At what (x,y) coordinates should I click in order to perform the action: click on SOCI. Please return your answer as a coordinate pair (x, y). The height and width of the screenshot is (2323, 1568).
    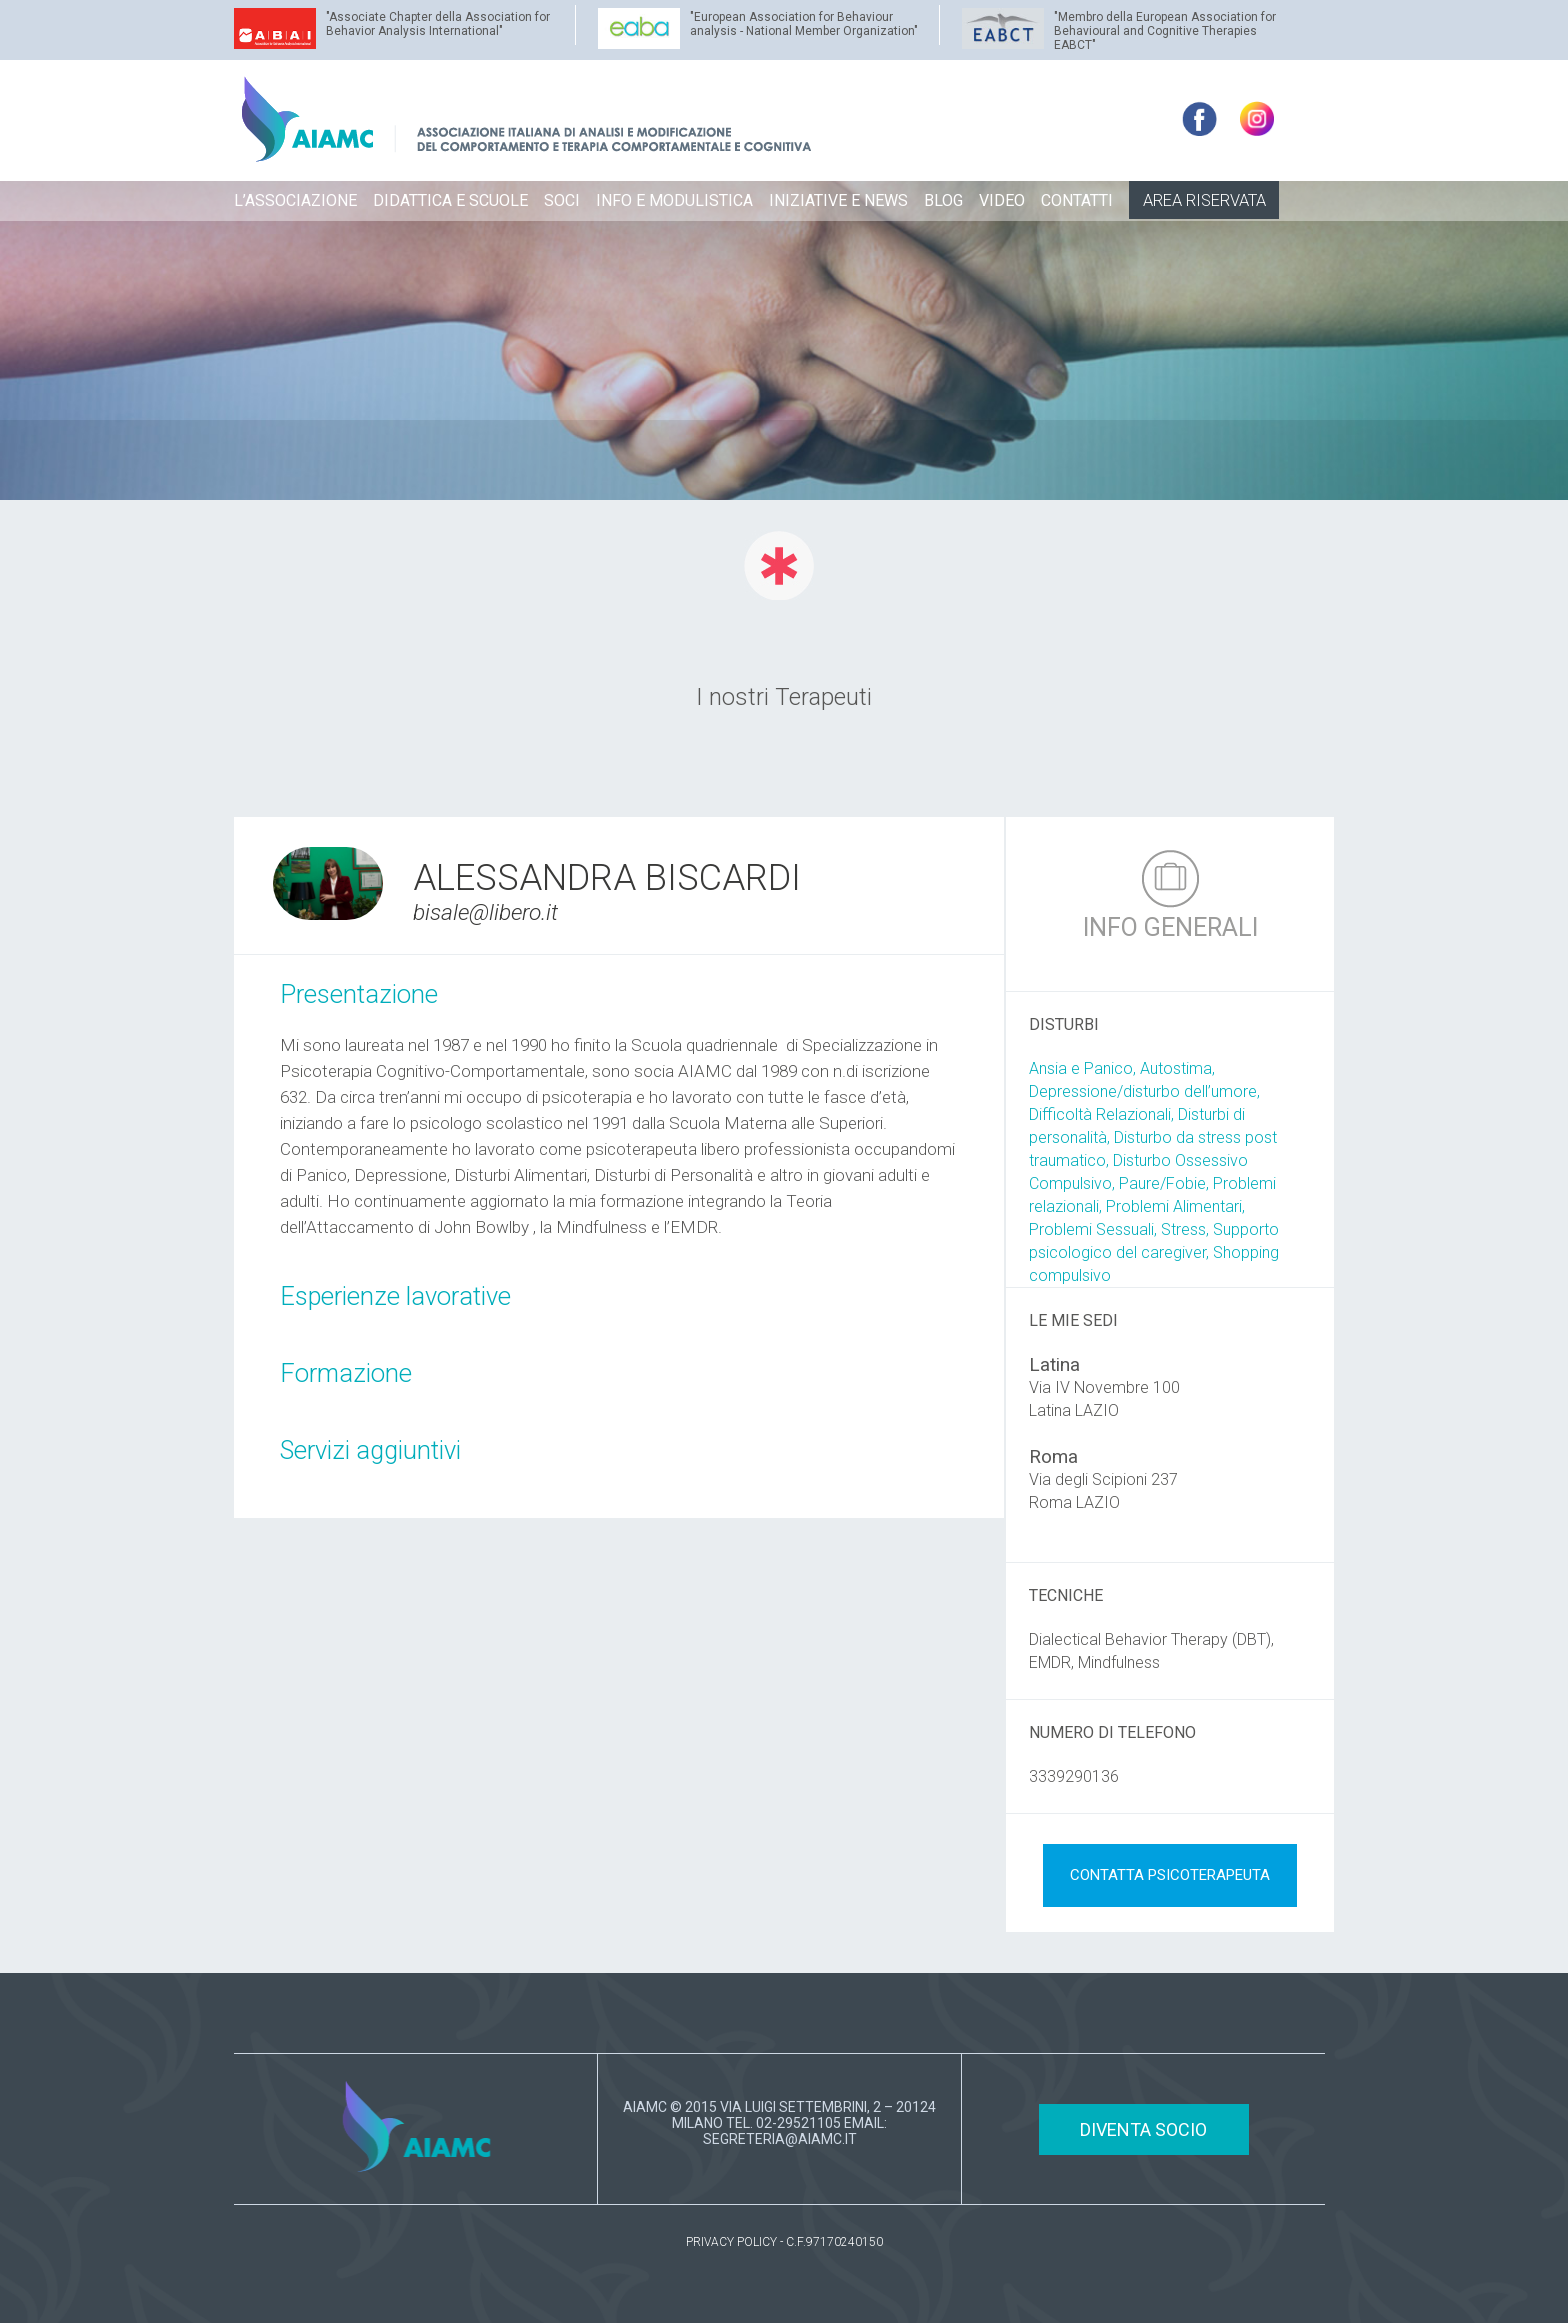
    Looking at the image, I should click on (562, 200).